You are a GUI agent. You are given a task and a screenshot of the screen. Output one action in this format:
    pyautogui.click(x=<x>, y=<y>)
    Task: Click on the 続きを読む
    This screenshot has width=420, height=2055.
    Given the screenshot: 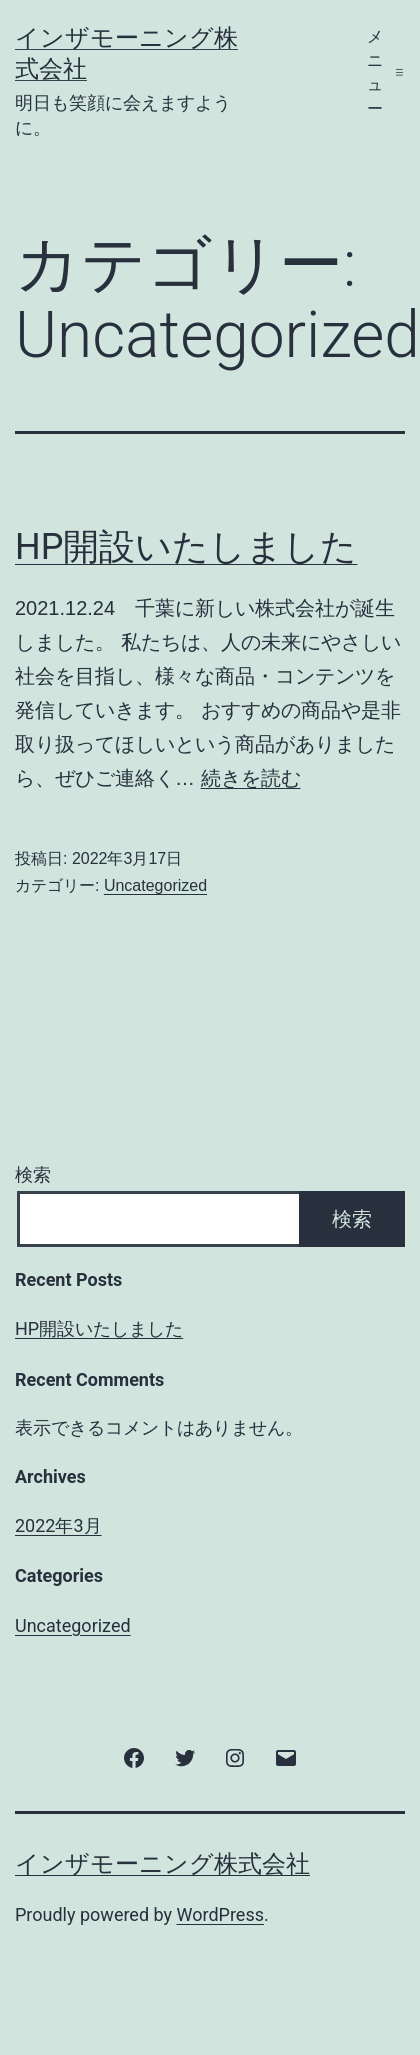 What is the action you would take?
    pyautogui.click(x=251, y=778)
    